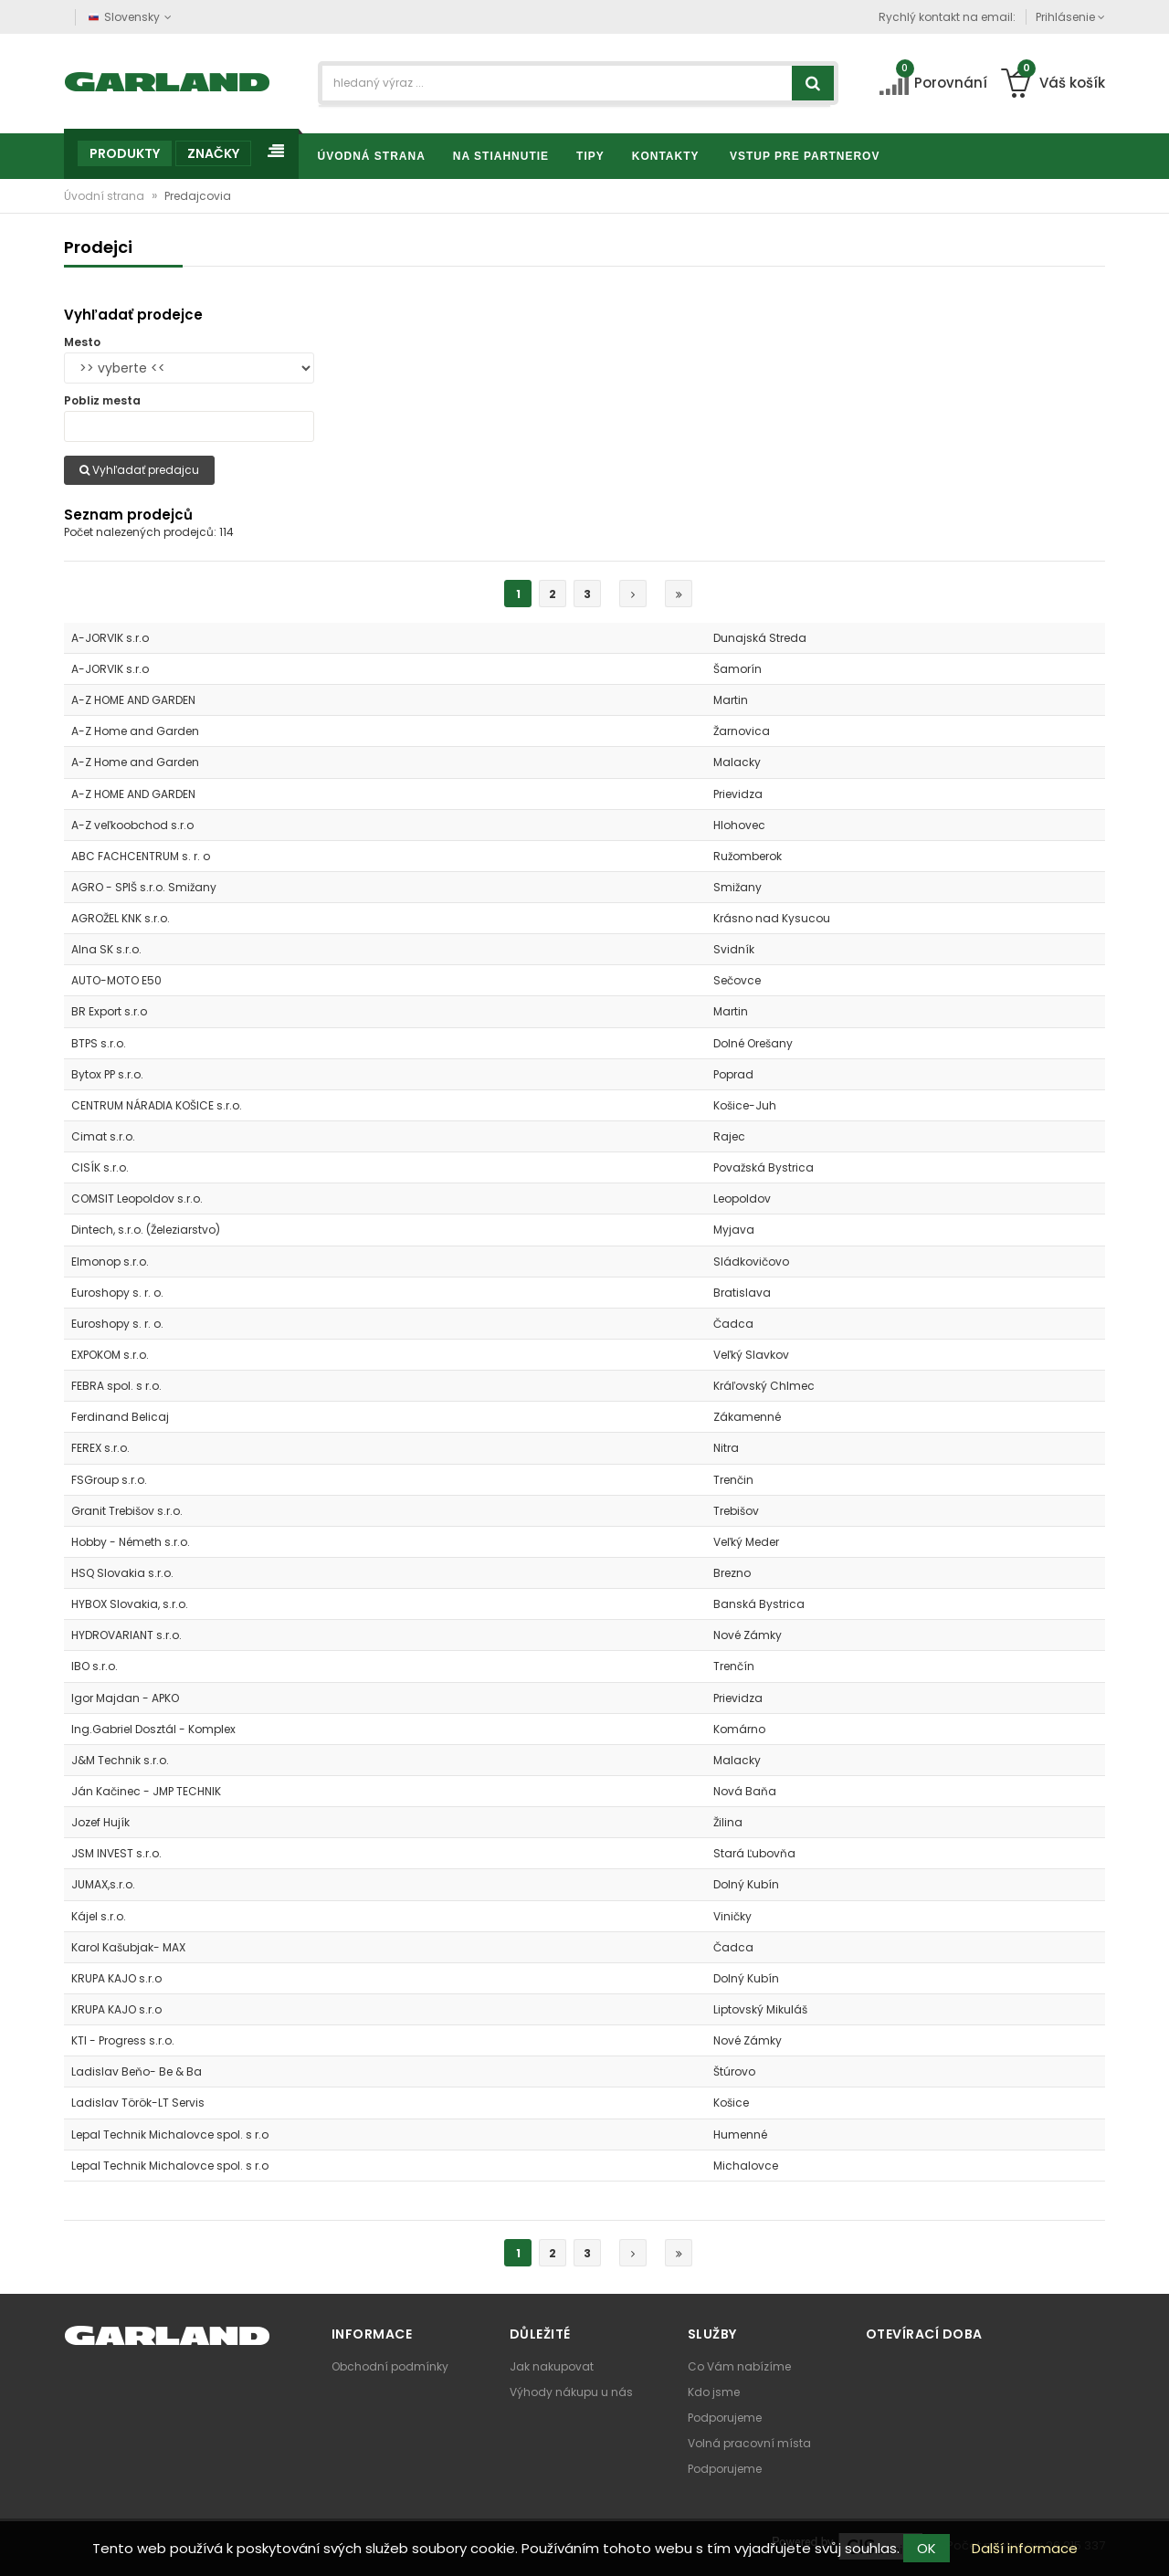 This screenshot has width=1169, height=2576. Describe the element at coordinates (120, 1417) in the screenshot. I see `Ferdinand Belicaj` at that location.